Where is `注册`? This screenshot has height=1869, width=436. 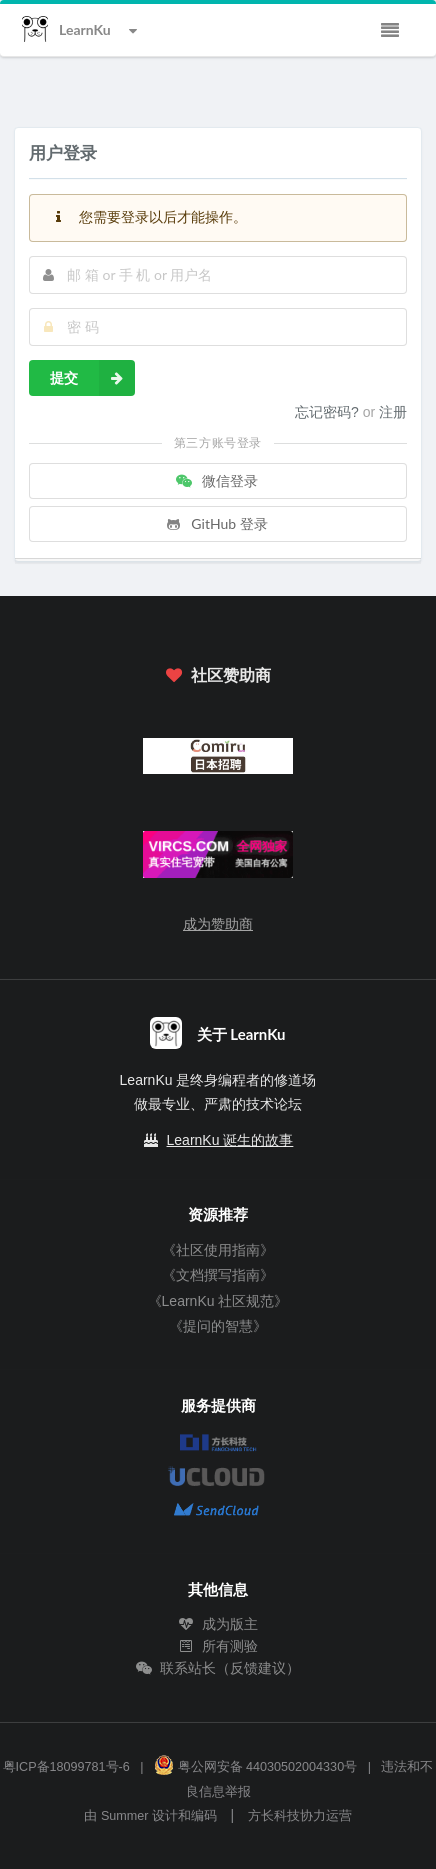 注册 is located at coordinates (393, 412).